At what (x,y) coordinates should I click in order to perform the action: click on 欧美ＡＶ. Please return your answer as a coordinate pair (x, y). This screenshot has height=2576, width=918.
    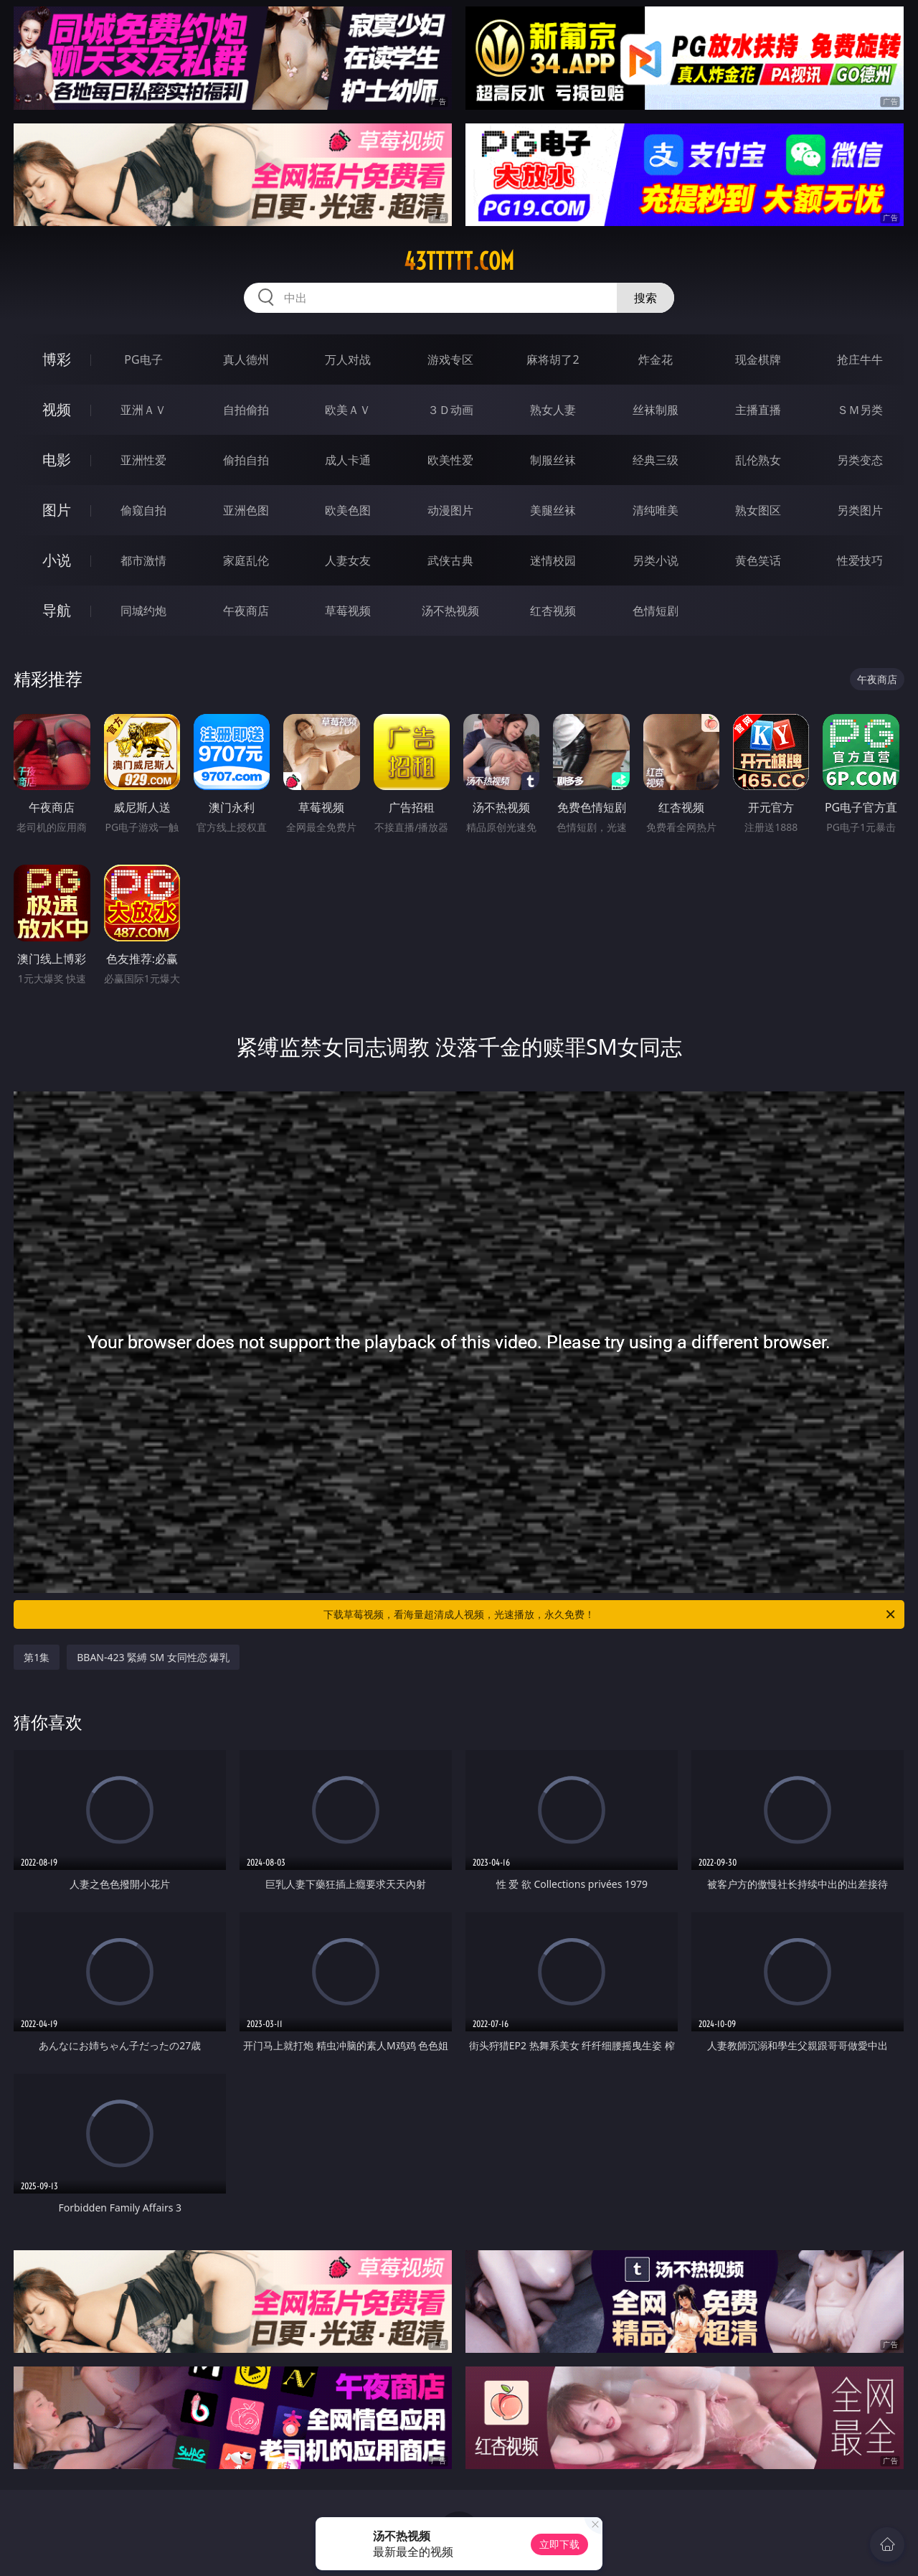
    Looking at the image, I should click on (348, 410).